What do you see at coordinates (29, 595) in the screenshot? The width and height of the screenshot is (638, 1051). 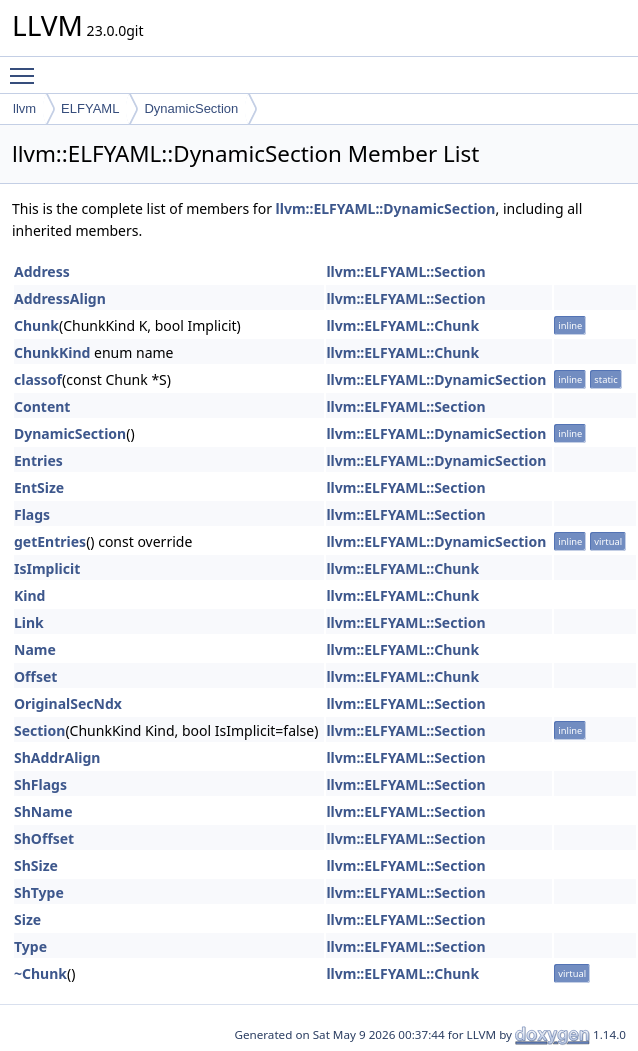 I see `Kind` at bounding box center [29, 595].